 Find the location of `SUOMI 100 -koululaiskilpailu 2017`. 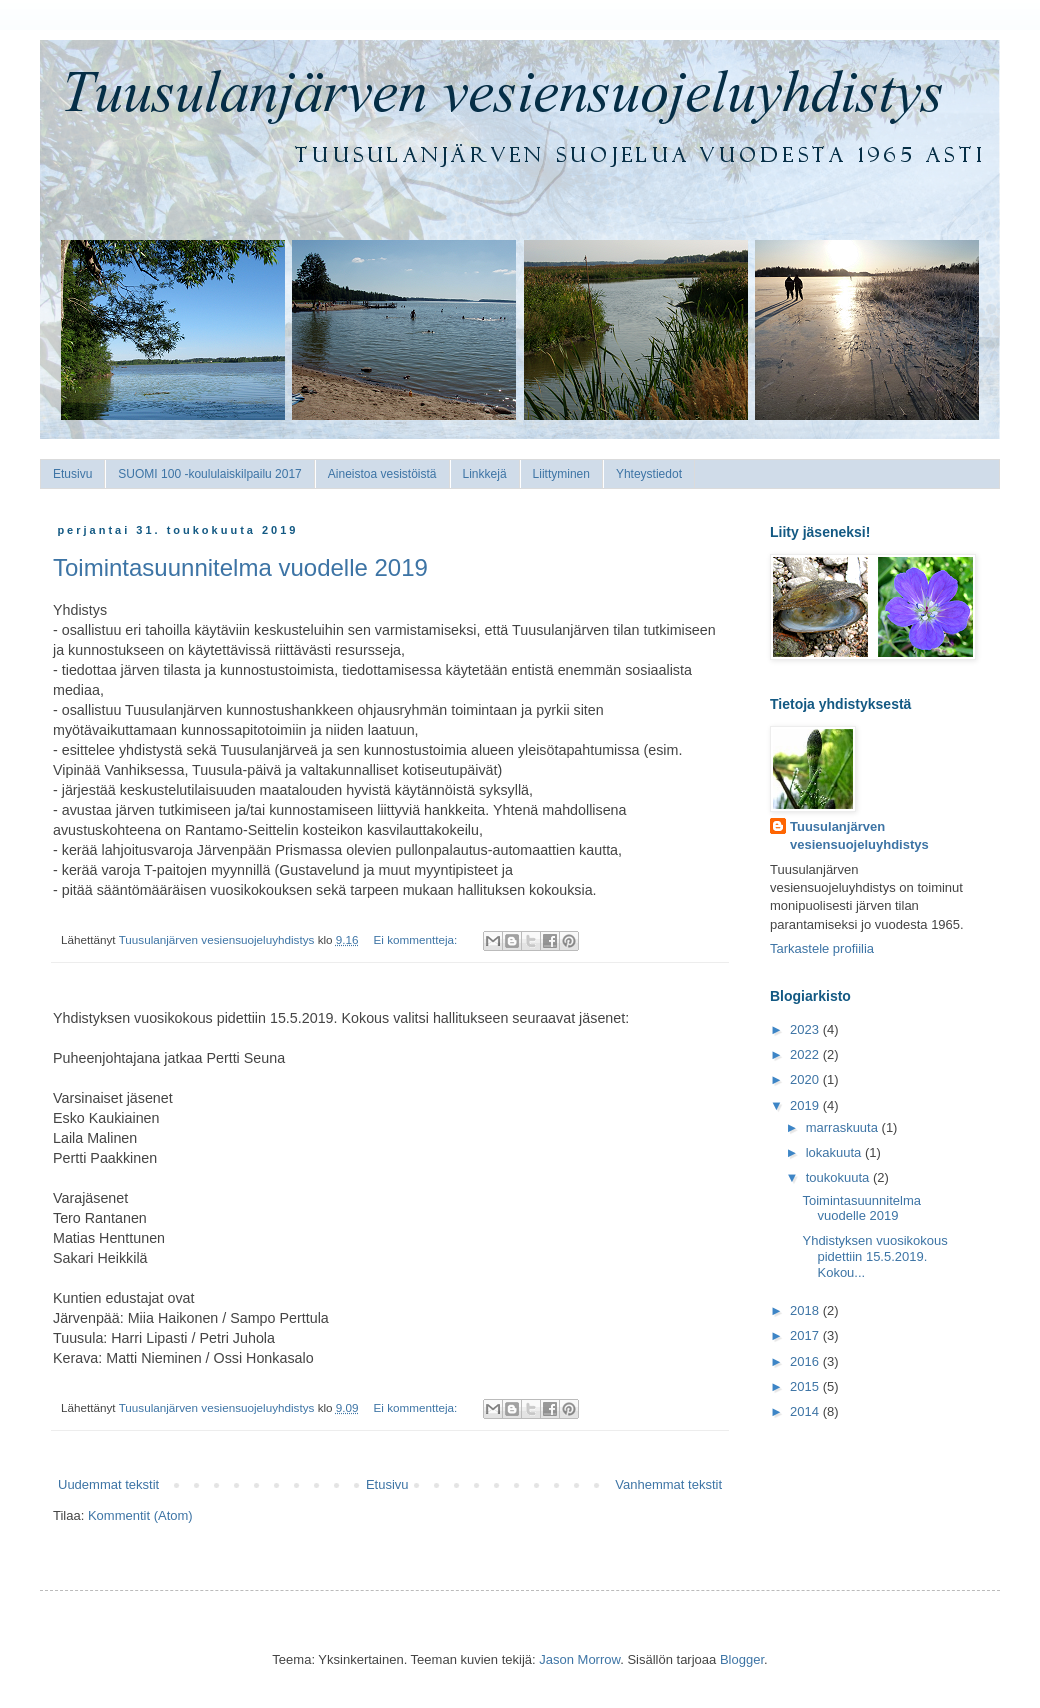

SUOMI 100 -koululaiskilpailu 2017 is located at coordinates (209, 474).